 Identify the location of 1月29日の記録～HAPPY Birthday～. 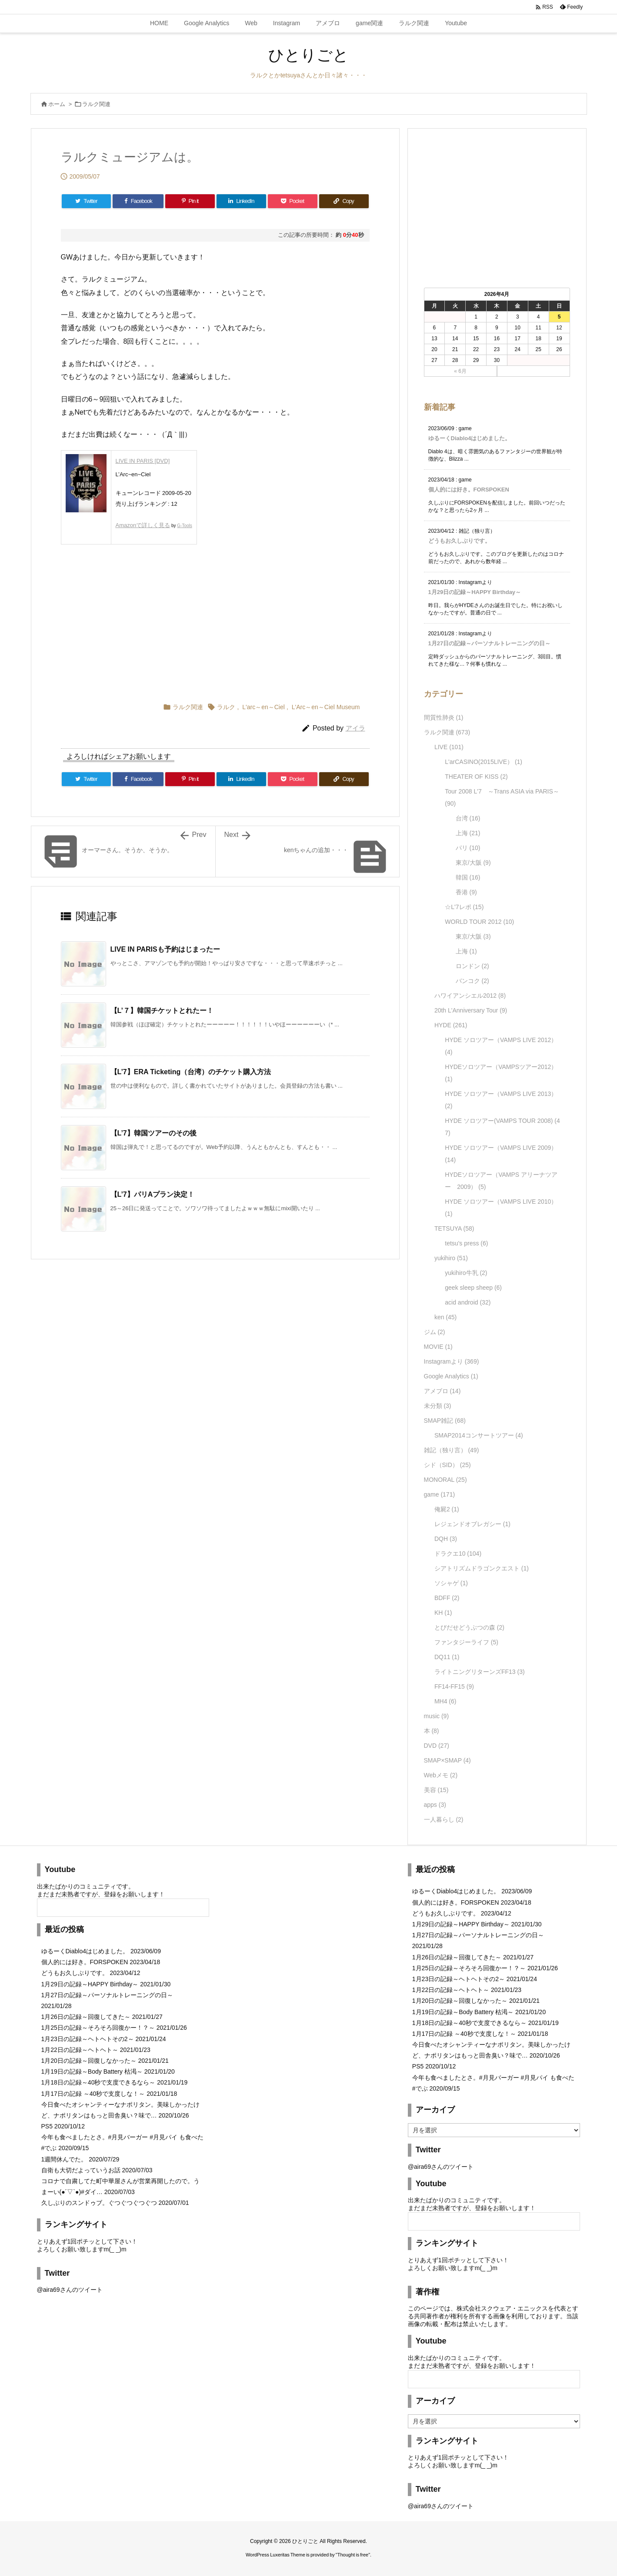
(474, 592).